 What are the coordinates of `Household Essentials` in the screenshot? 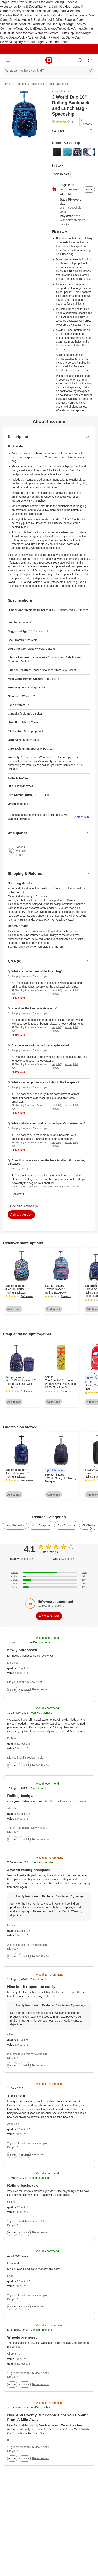 It's located at (36, 11).